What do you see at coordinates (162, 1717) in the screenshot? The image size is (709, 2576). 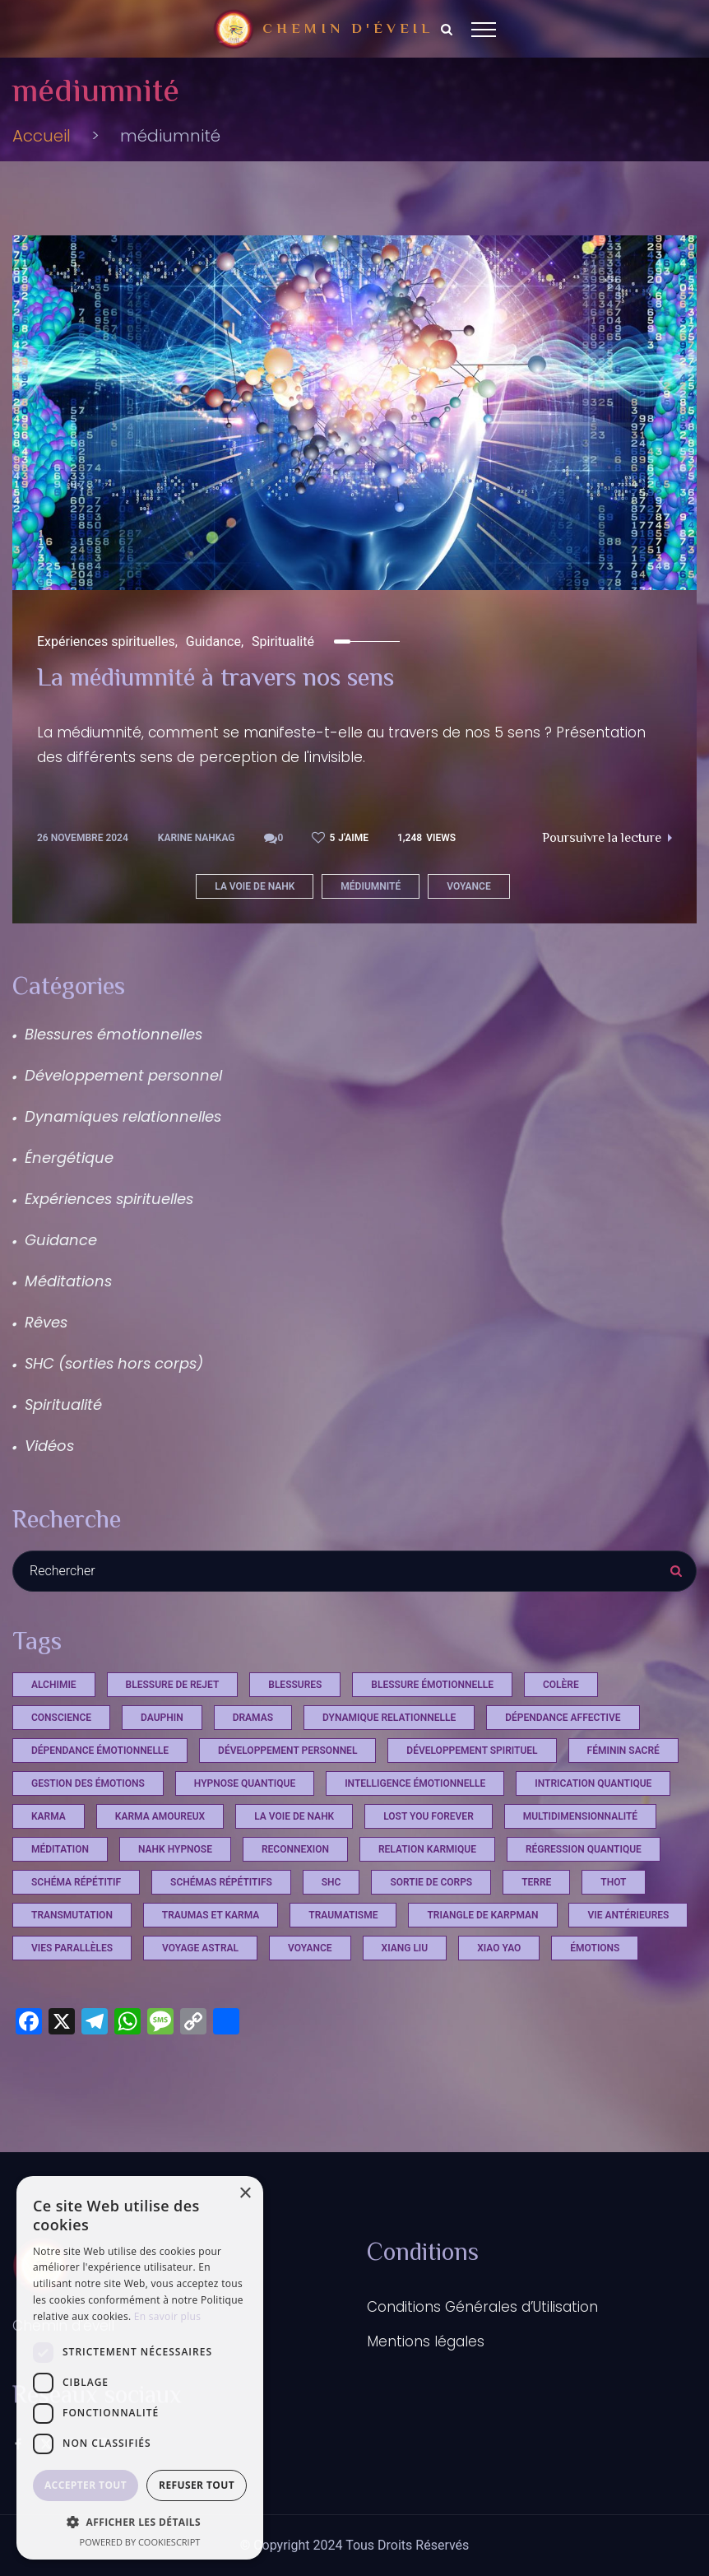 I see `dauphin [dauphin (1 élément)]` at bounding box center [162, 1717].